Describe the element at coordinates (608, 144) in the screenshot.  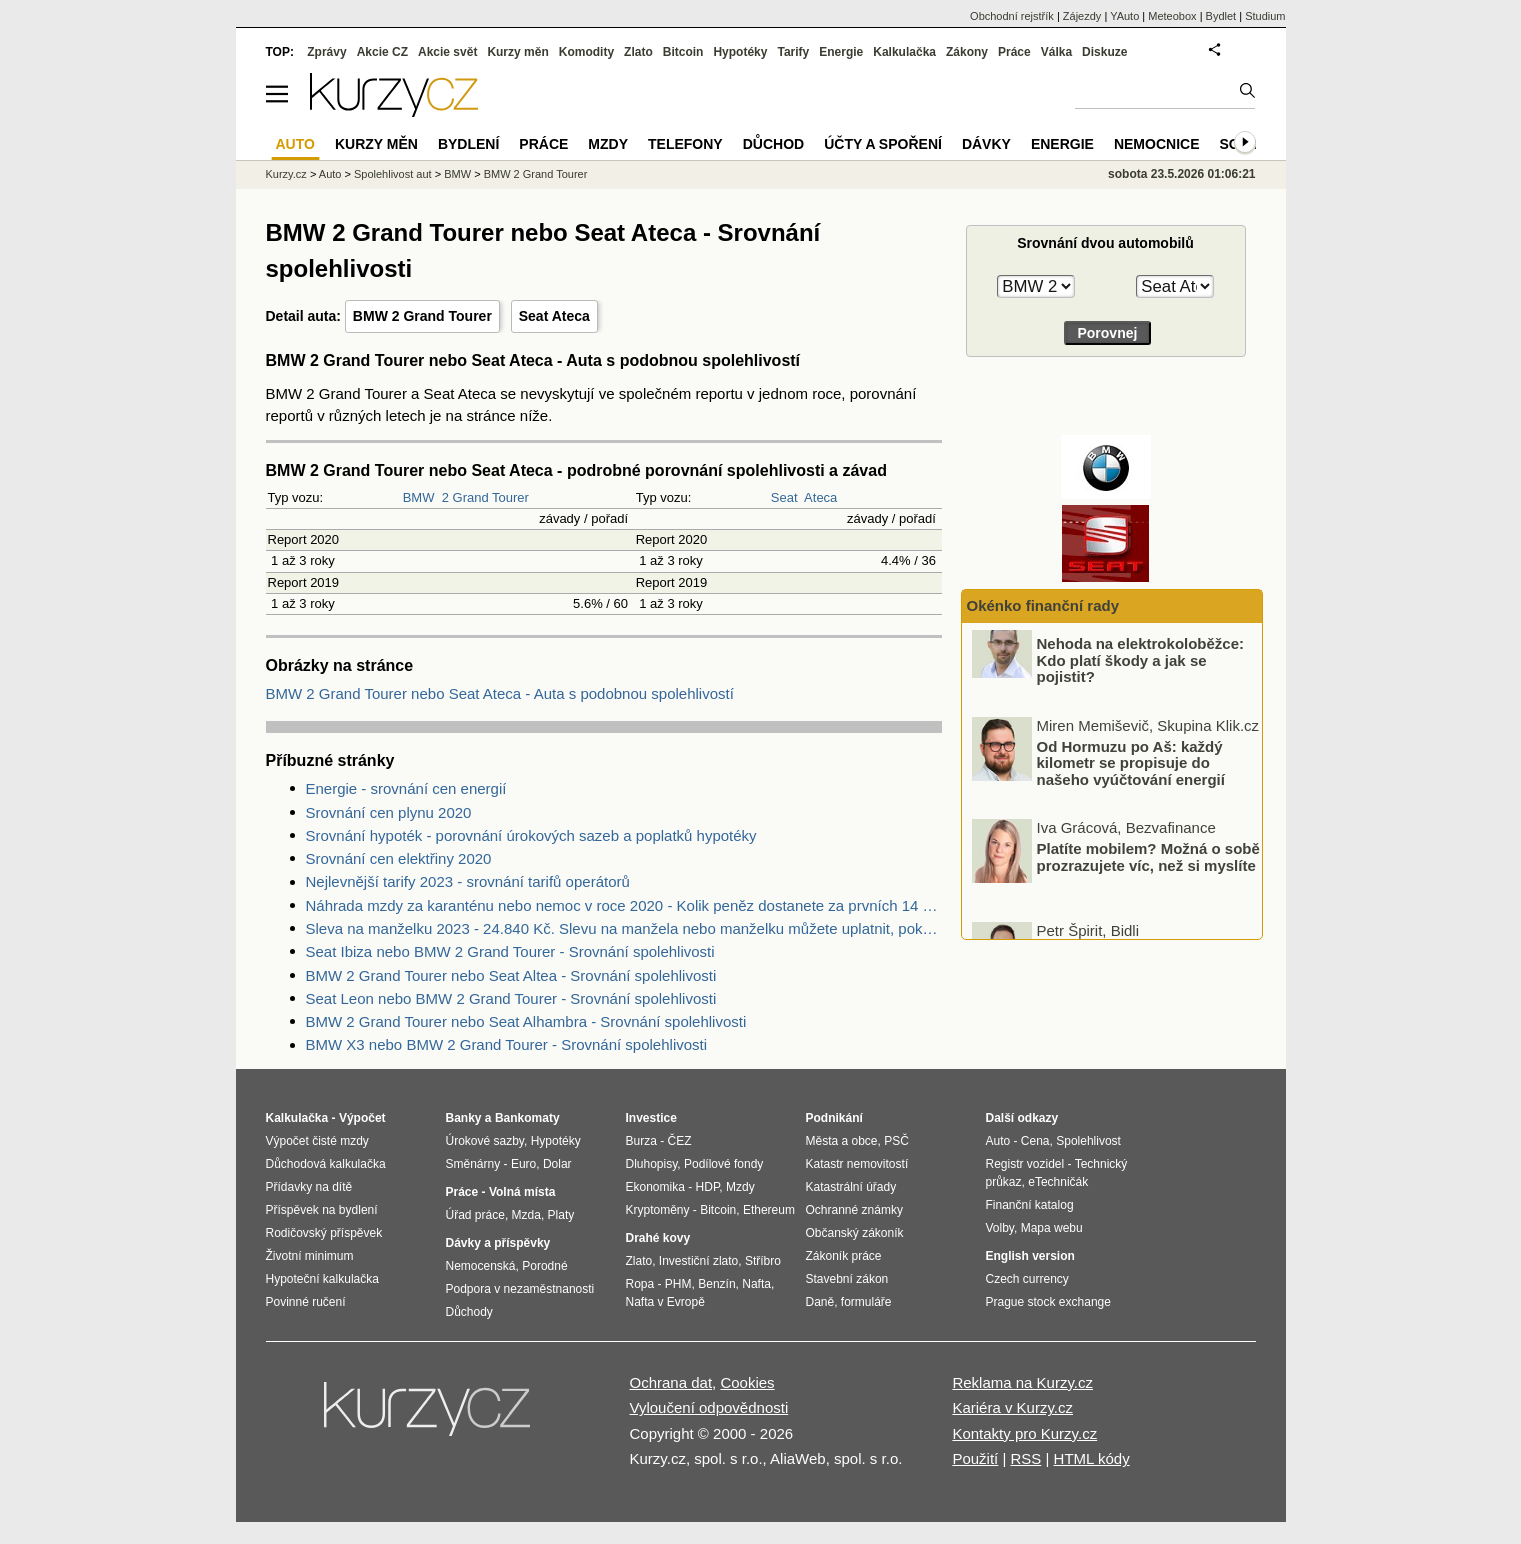
I see `Mzdy` at that location.